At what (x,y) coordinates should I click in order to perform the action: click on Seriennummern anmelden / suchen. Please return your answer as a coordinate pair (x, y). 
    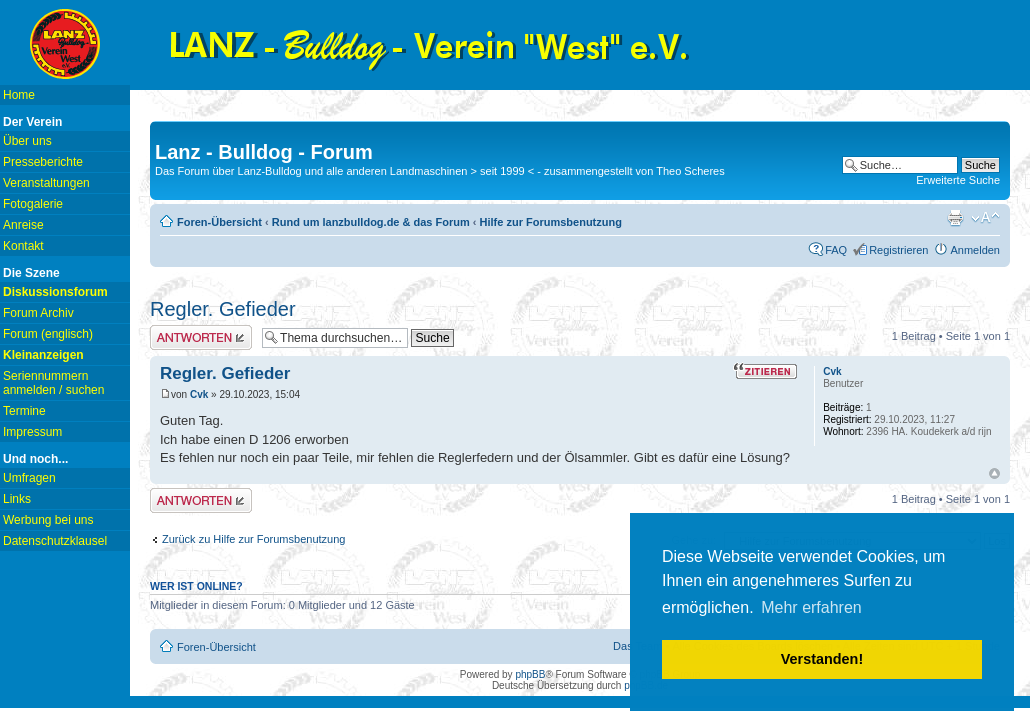
    Looking at the image, I should click on (53, 383).